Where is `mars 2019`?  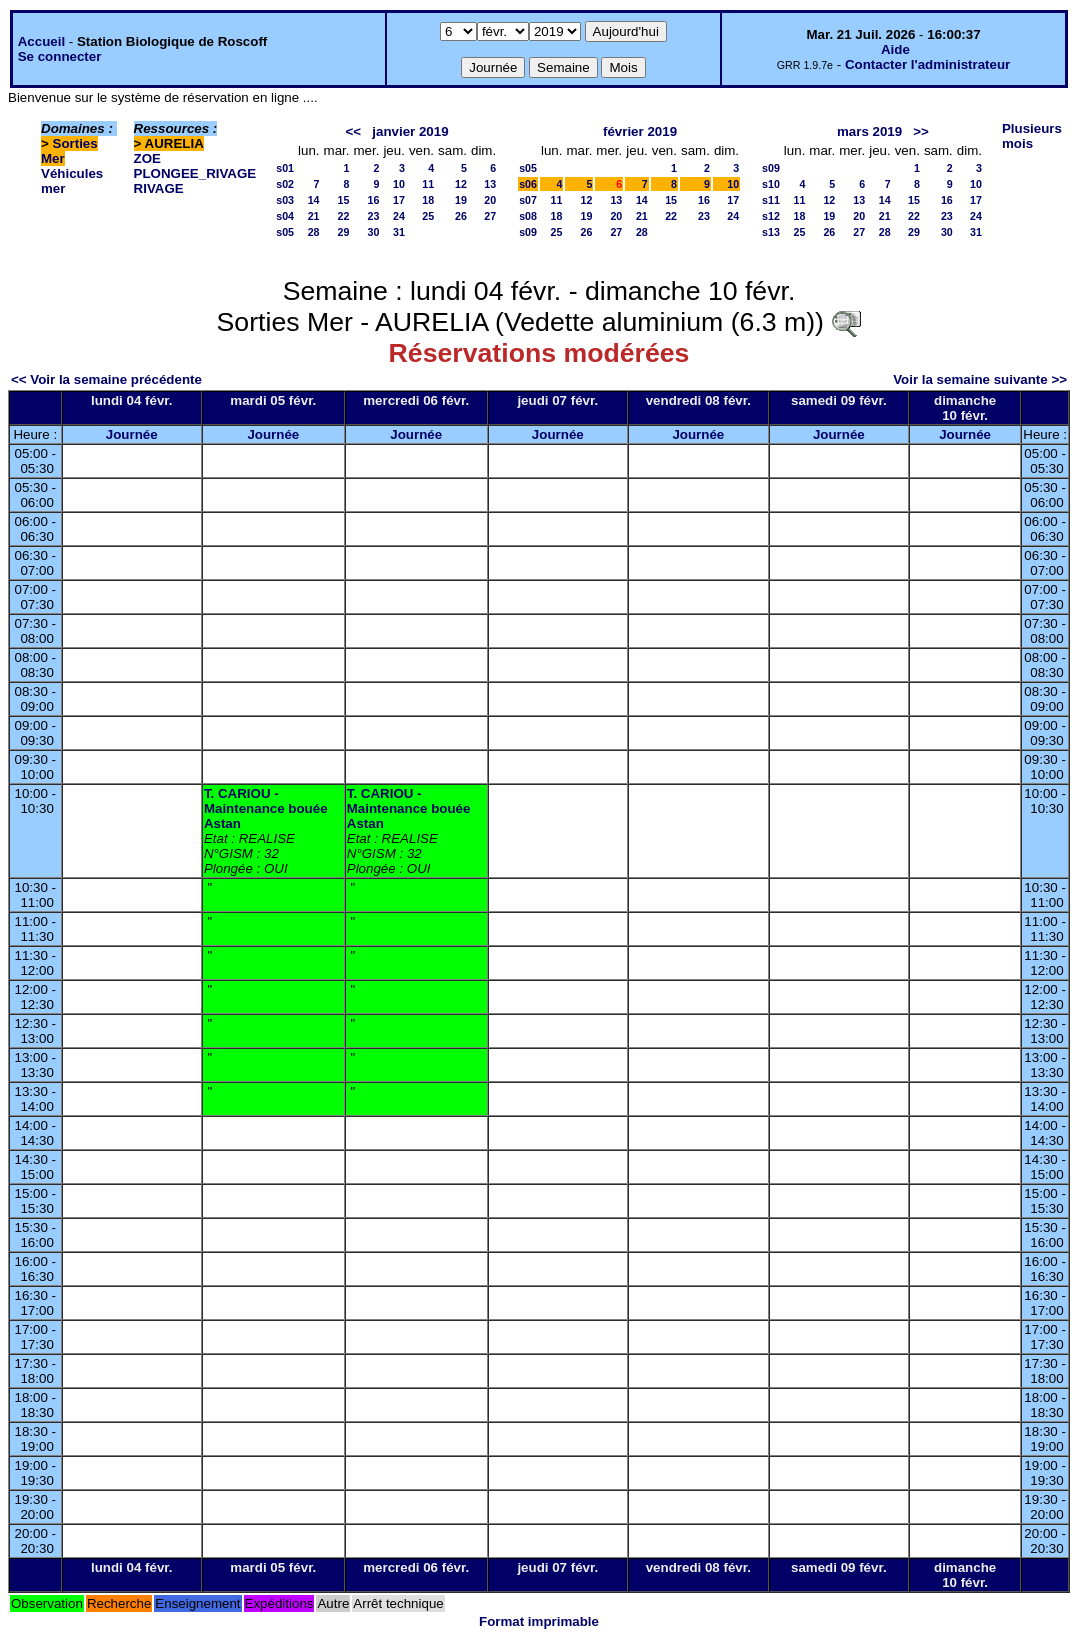
mars 2019 is located at coordinates (869, 131).